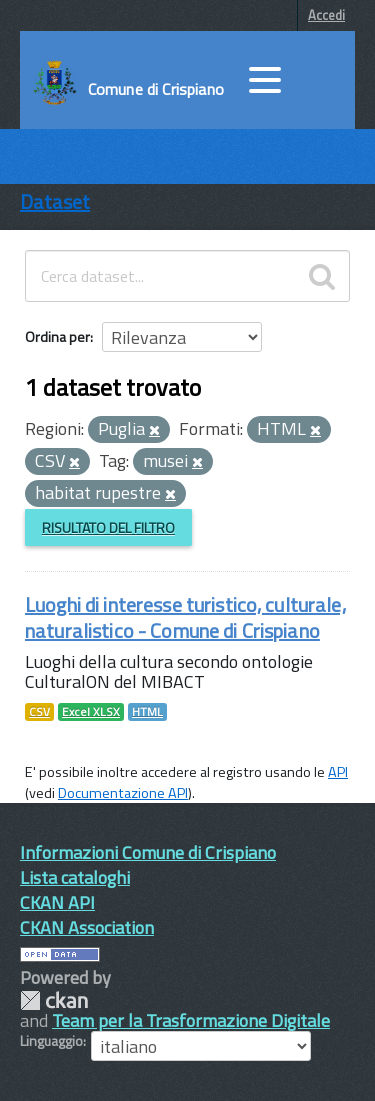 This screenshot has height=1101, width=375. Describe the element at coordinates (51, 1041) in the screenshot. I see `Linguaggio` at that location.